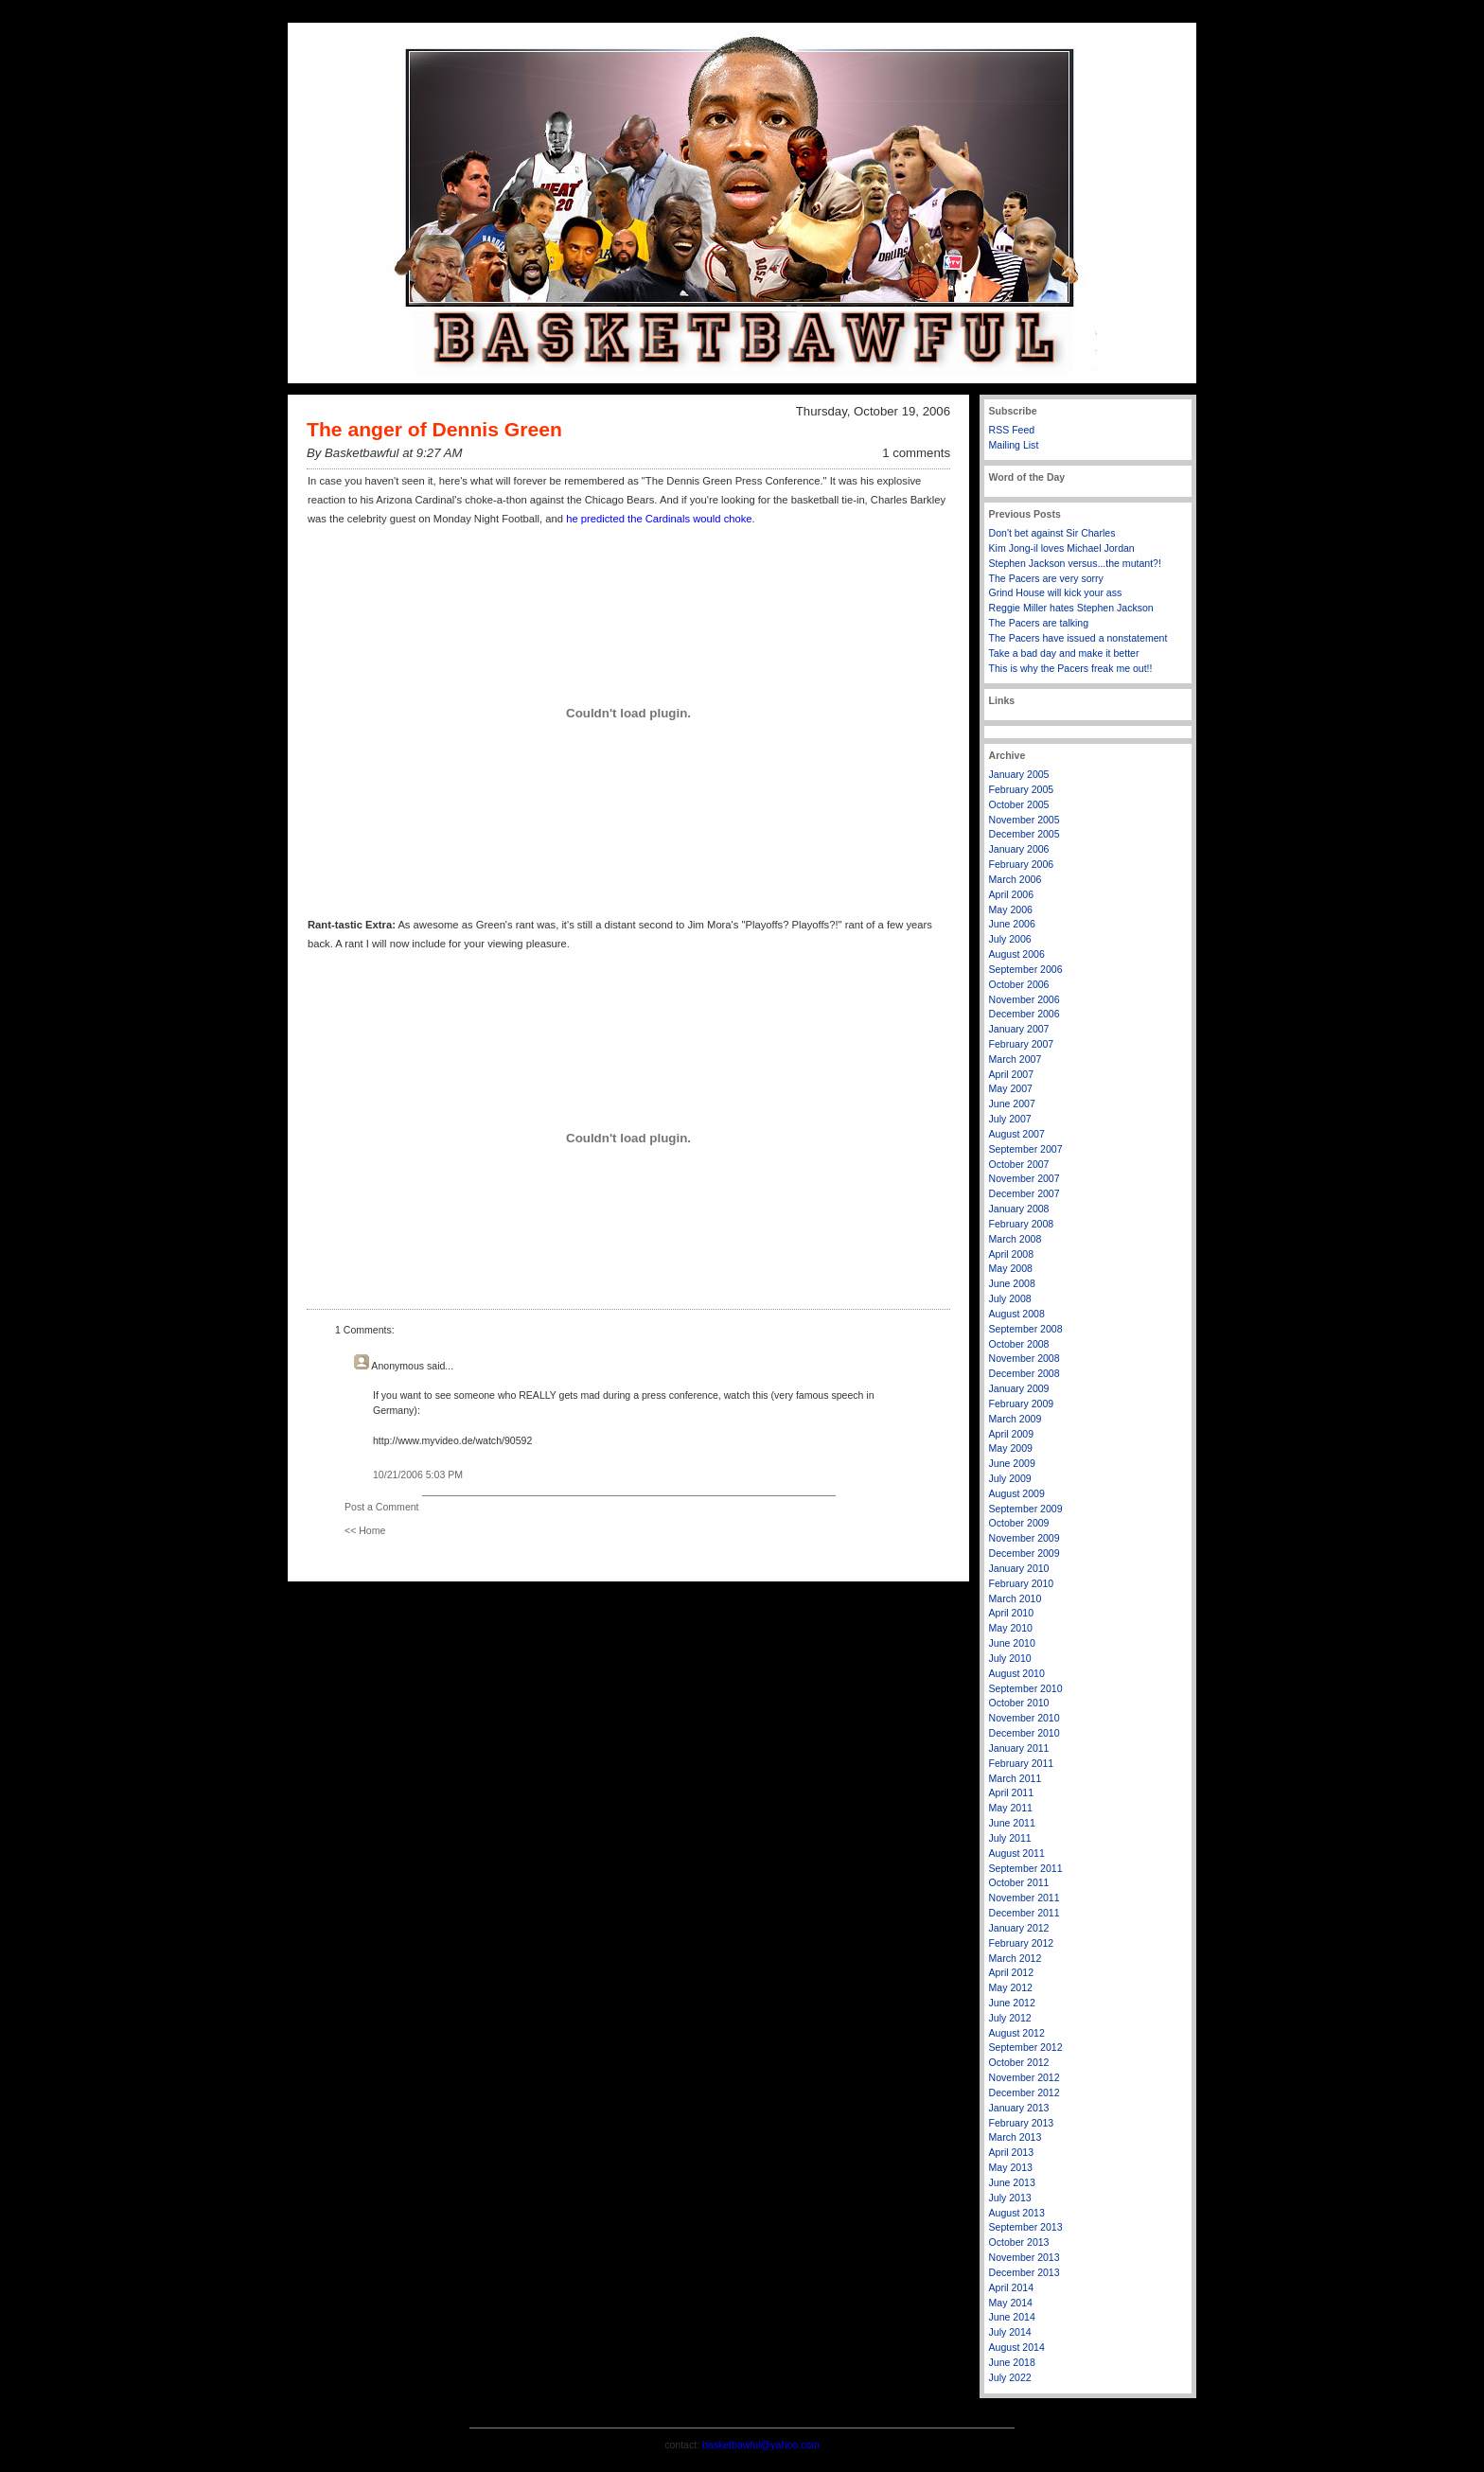 The image size is (1484, 2472). Describe the element at coordinates (1021, 2122) in the screenshot. I see `February 2013` at that location.